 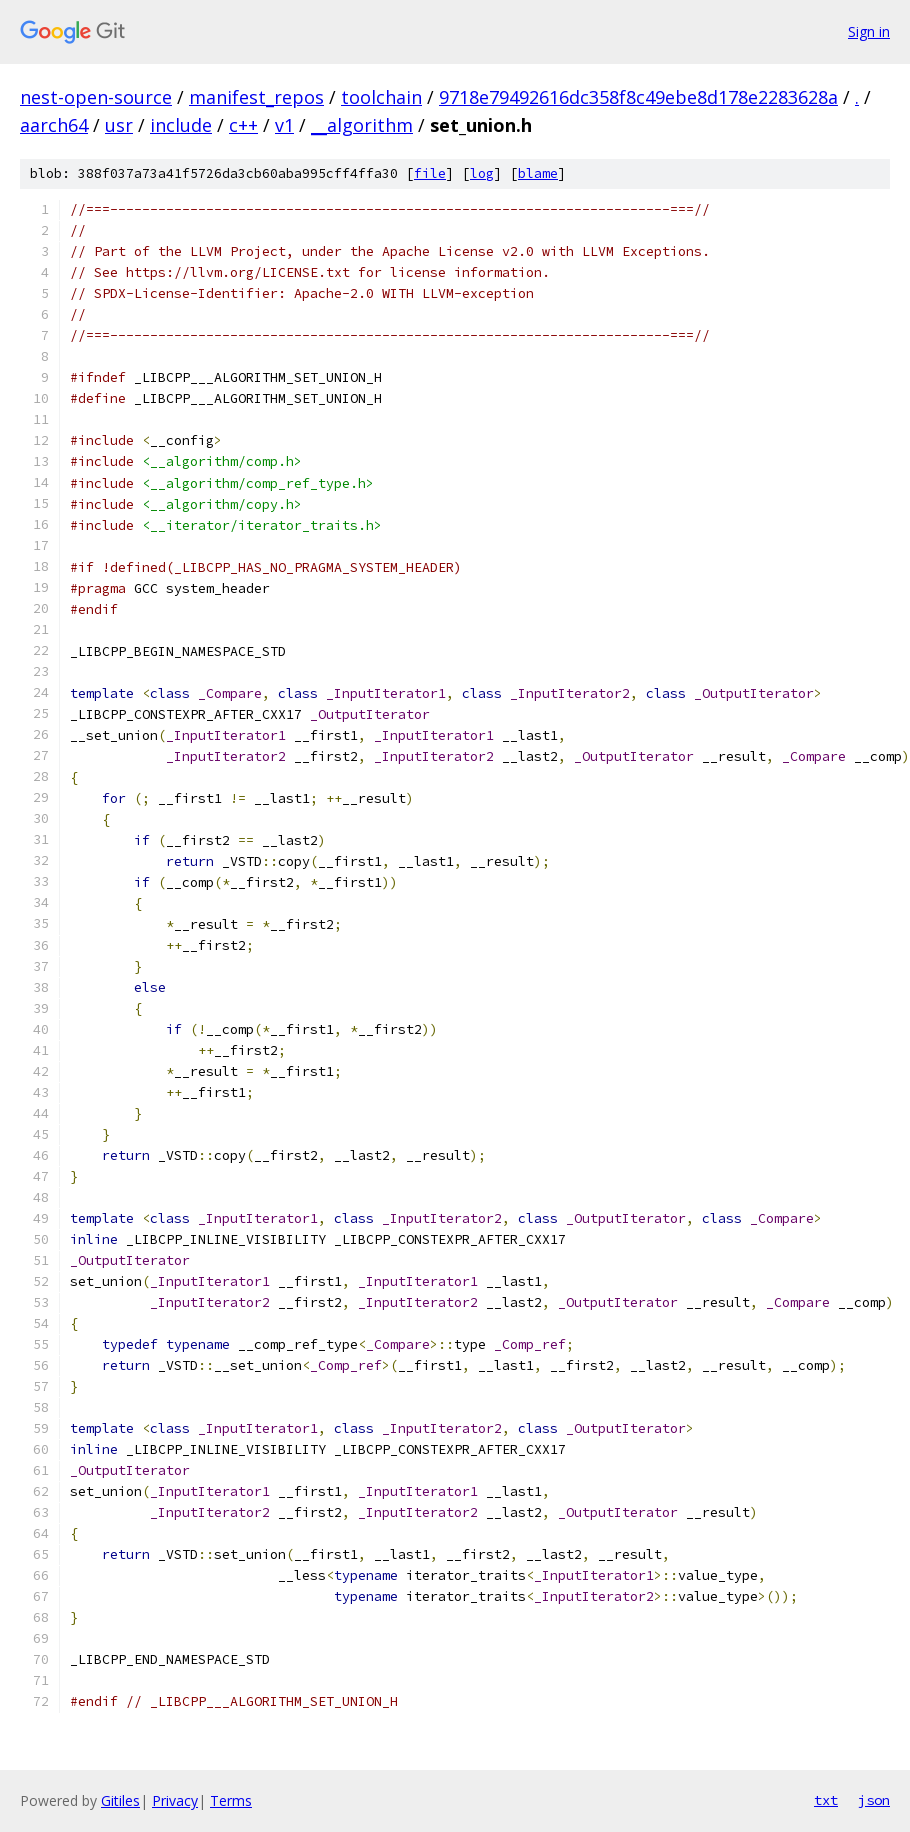 I want to click on usr, so click(x=119, y=125).